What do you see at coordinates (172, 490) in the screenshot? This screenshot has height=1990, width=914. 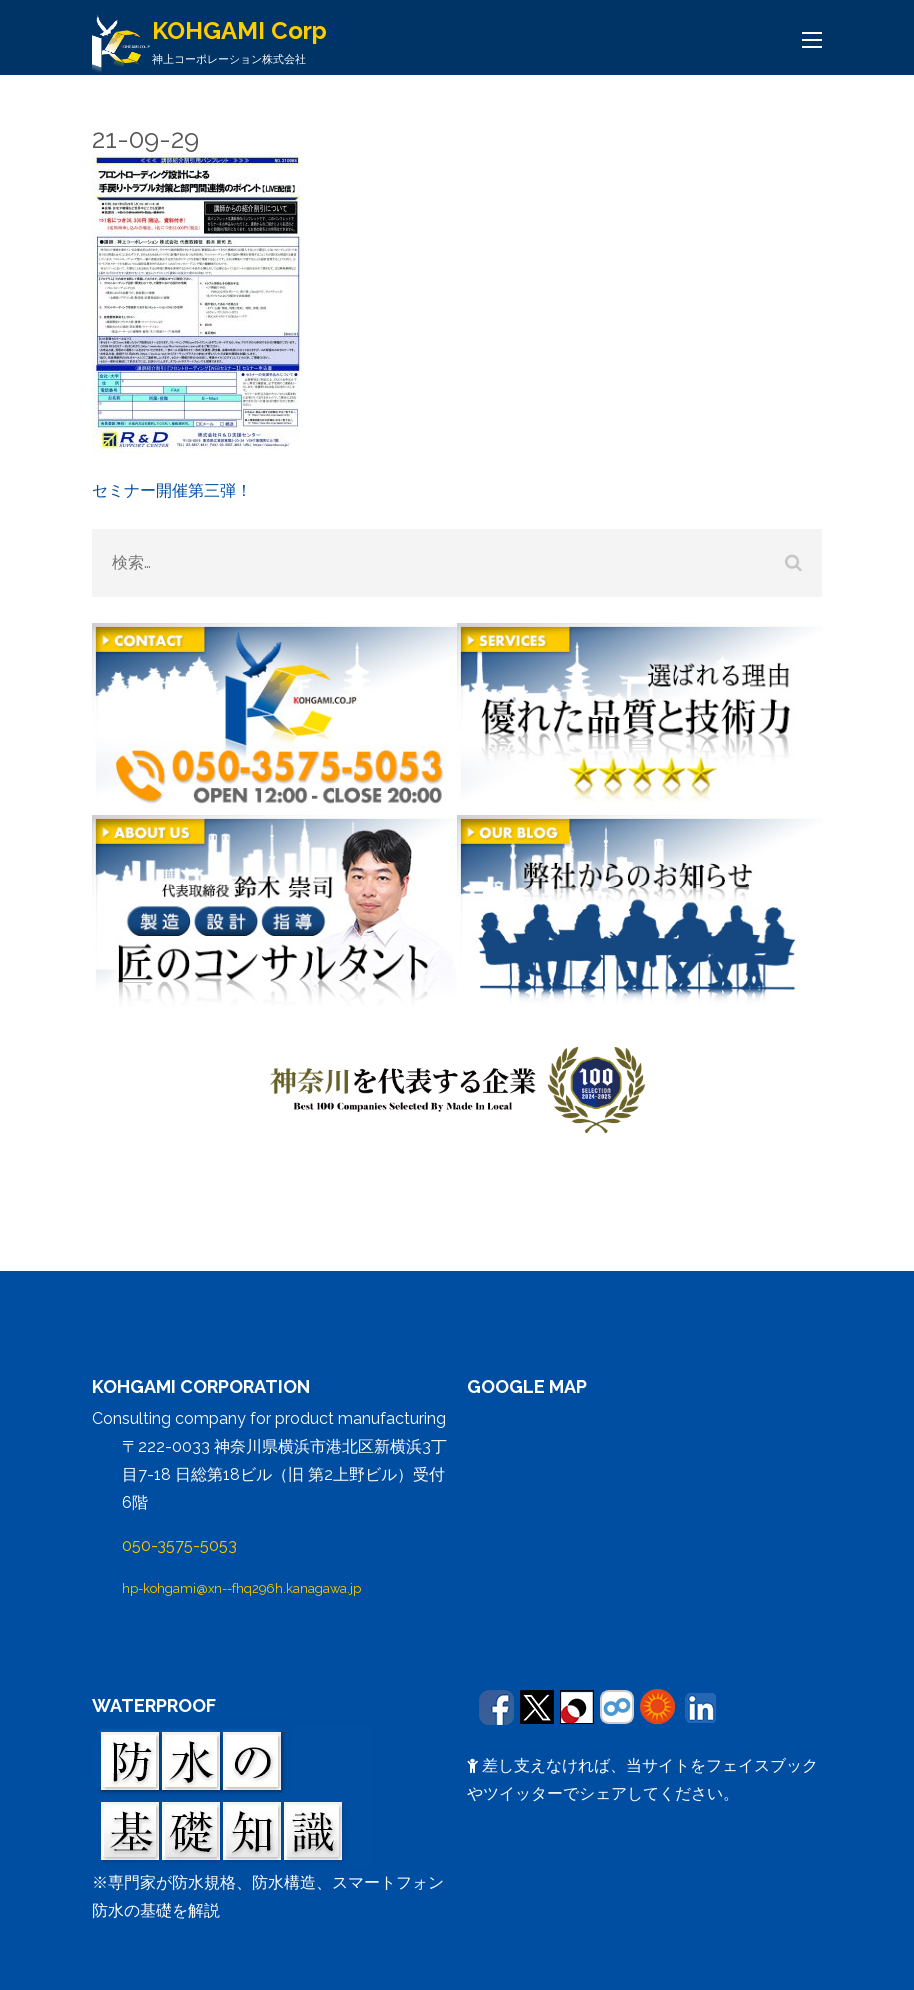 I see `セミナー開催第三弾！` at bounding box center [172, 490].